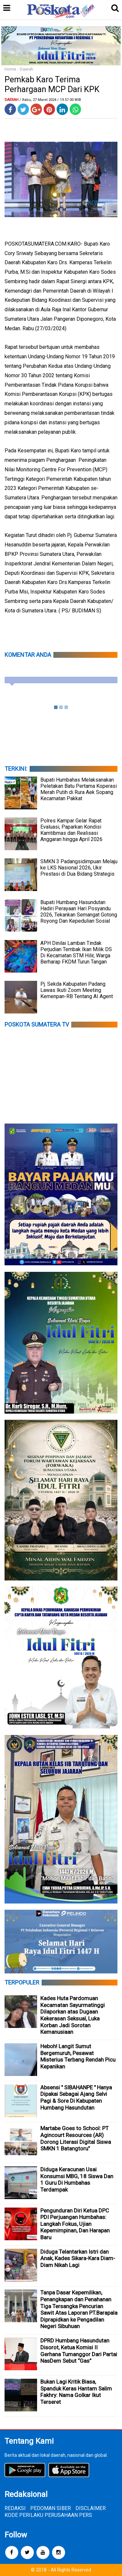 The width and height of the screenshot is (122, 2576). I want to click on PEDOMAN SIBER, so click(50, 2508).